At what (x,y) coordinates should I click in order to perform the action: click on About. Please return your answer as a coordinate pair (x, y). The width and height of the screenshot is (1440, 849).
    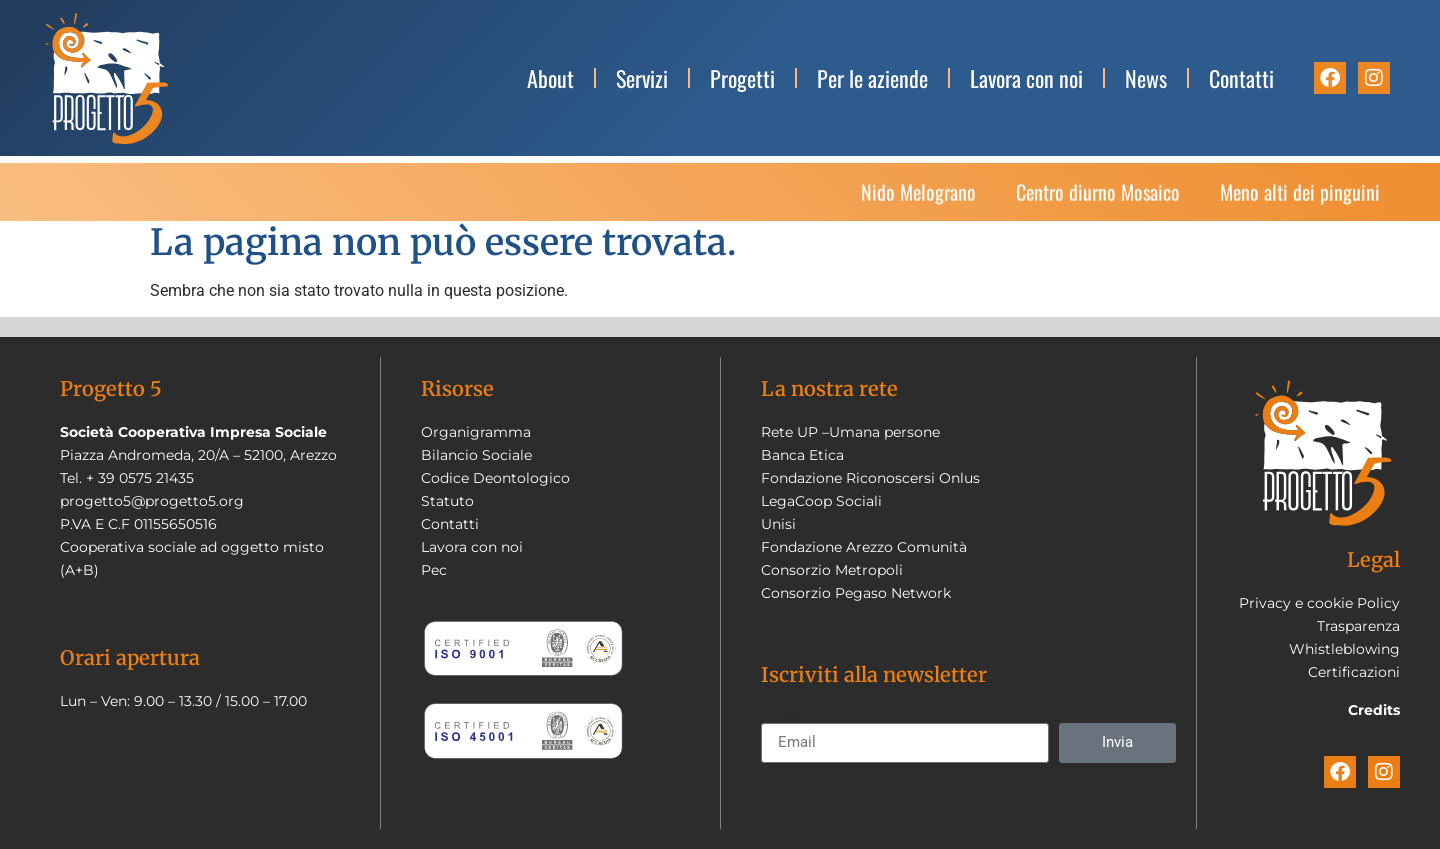
    Looking at the image, I should click on (550, 78).